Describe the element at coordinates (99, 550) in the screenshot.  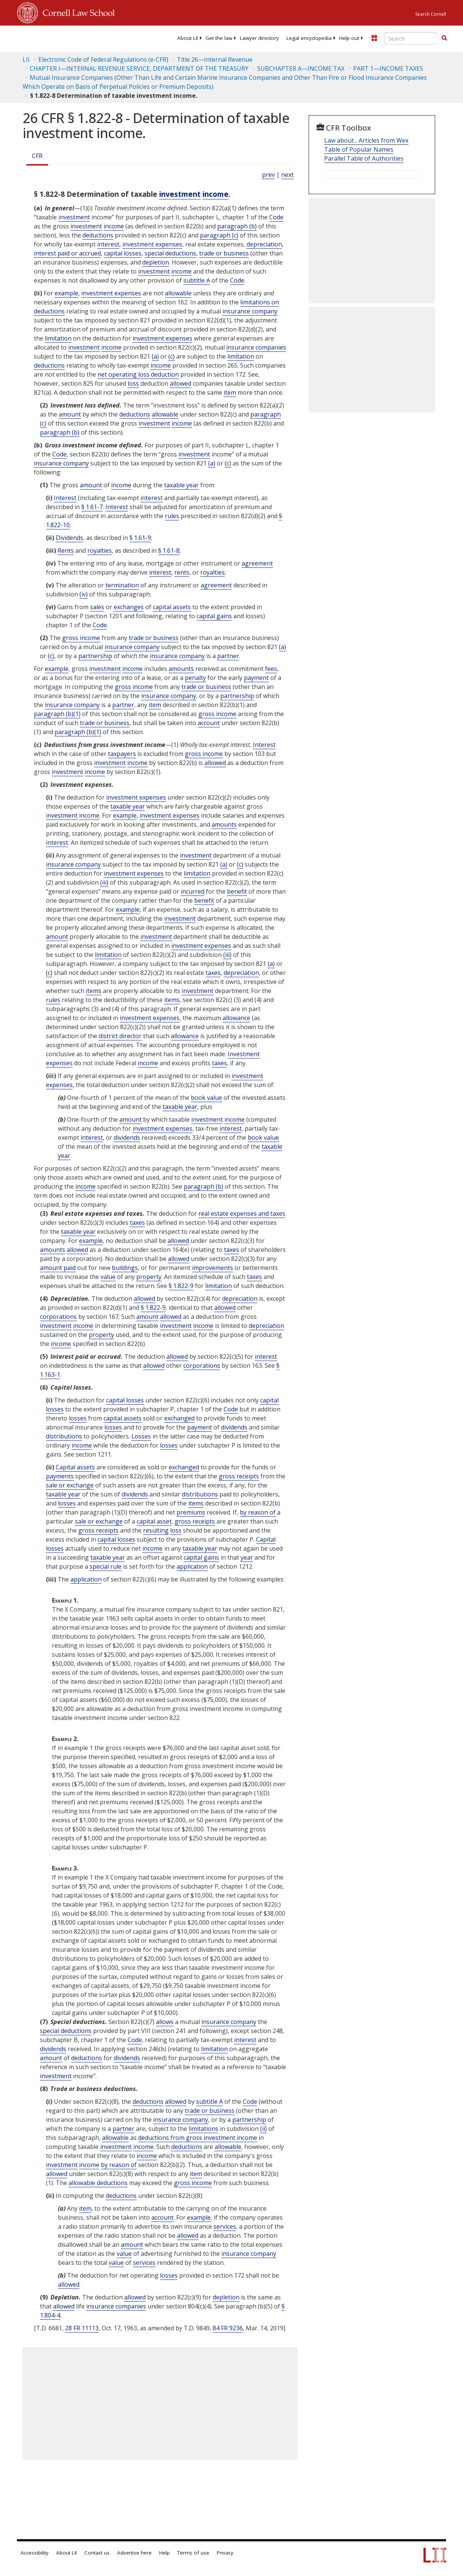
I see `royalties [Definitions - royalties]` at that location.